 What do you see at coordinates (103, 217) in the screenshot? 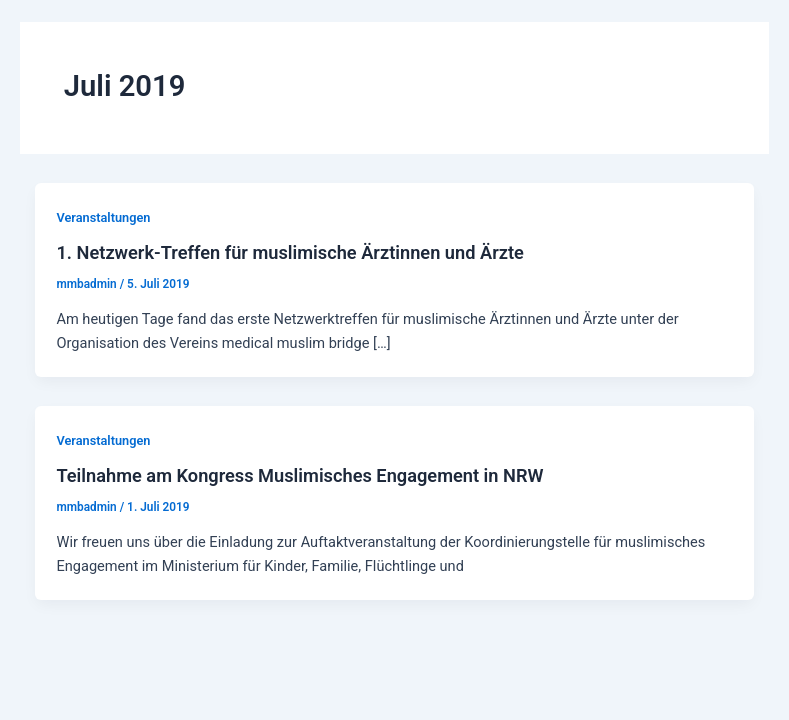
I see `Veranstaltungen` at bounding box center [103, 217].